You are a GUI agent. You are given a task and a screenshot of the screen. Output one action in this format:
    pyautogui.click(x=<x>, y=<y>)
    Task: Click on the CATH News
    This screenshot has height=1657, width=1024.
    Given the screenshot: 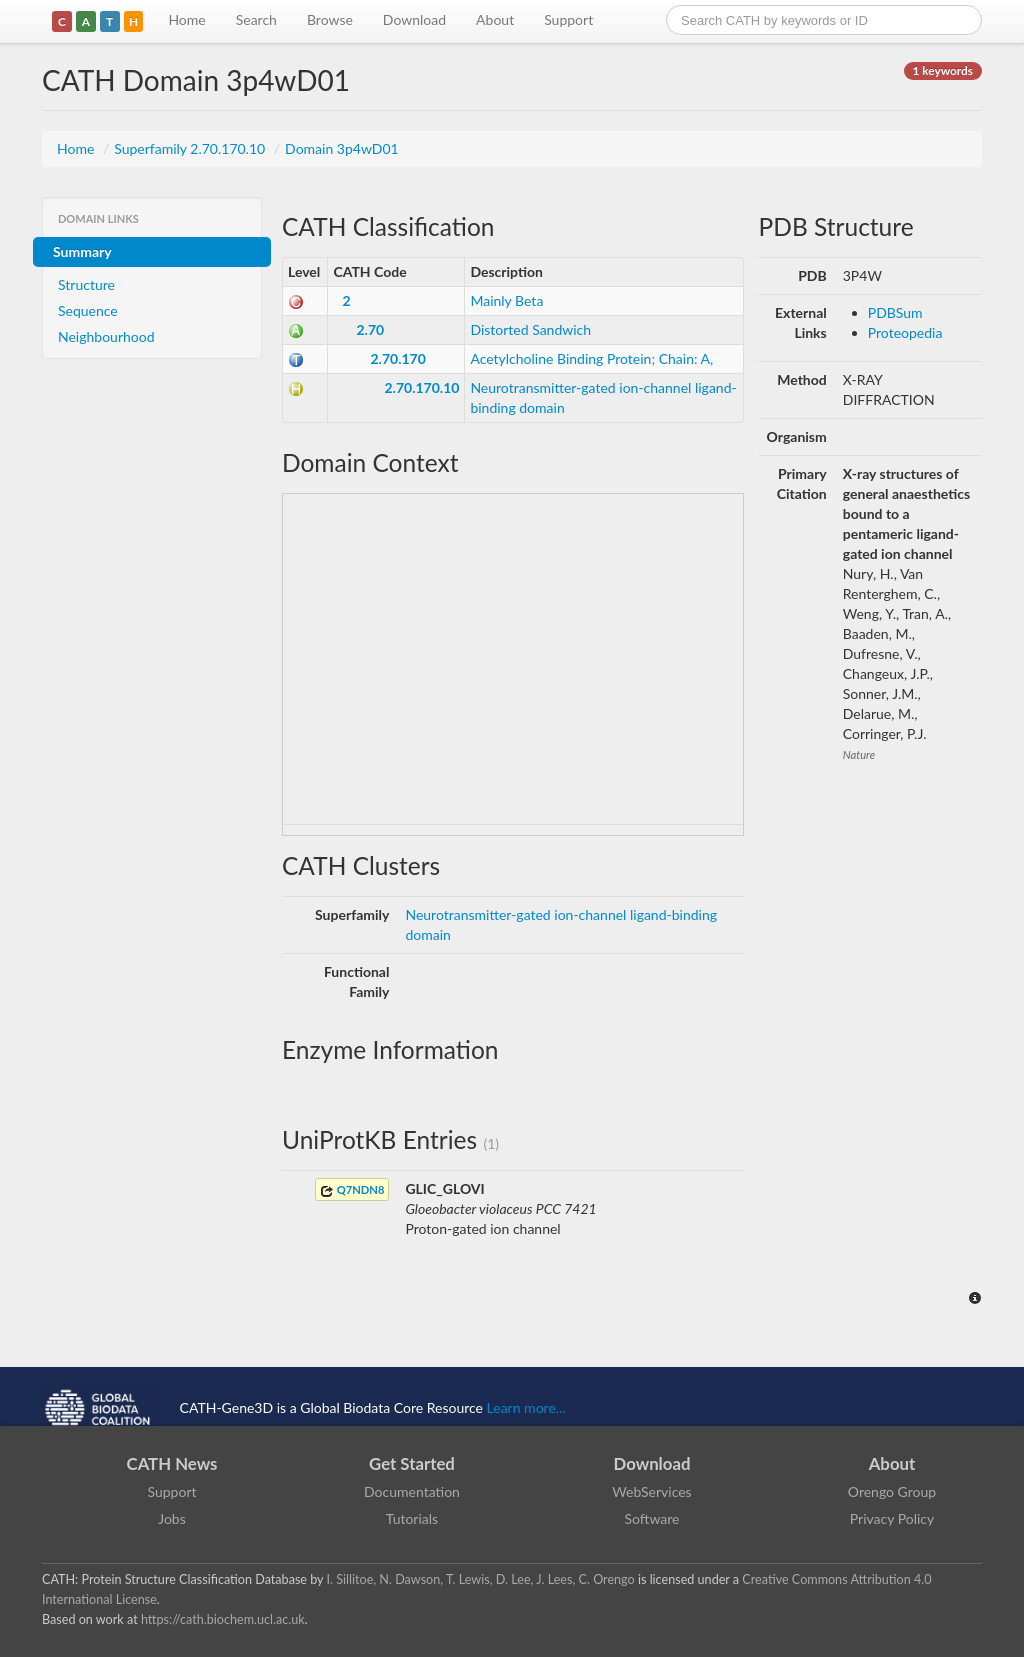 What is the action you would take?
    pyautogui.click(x=172, y=1463)
    